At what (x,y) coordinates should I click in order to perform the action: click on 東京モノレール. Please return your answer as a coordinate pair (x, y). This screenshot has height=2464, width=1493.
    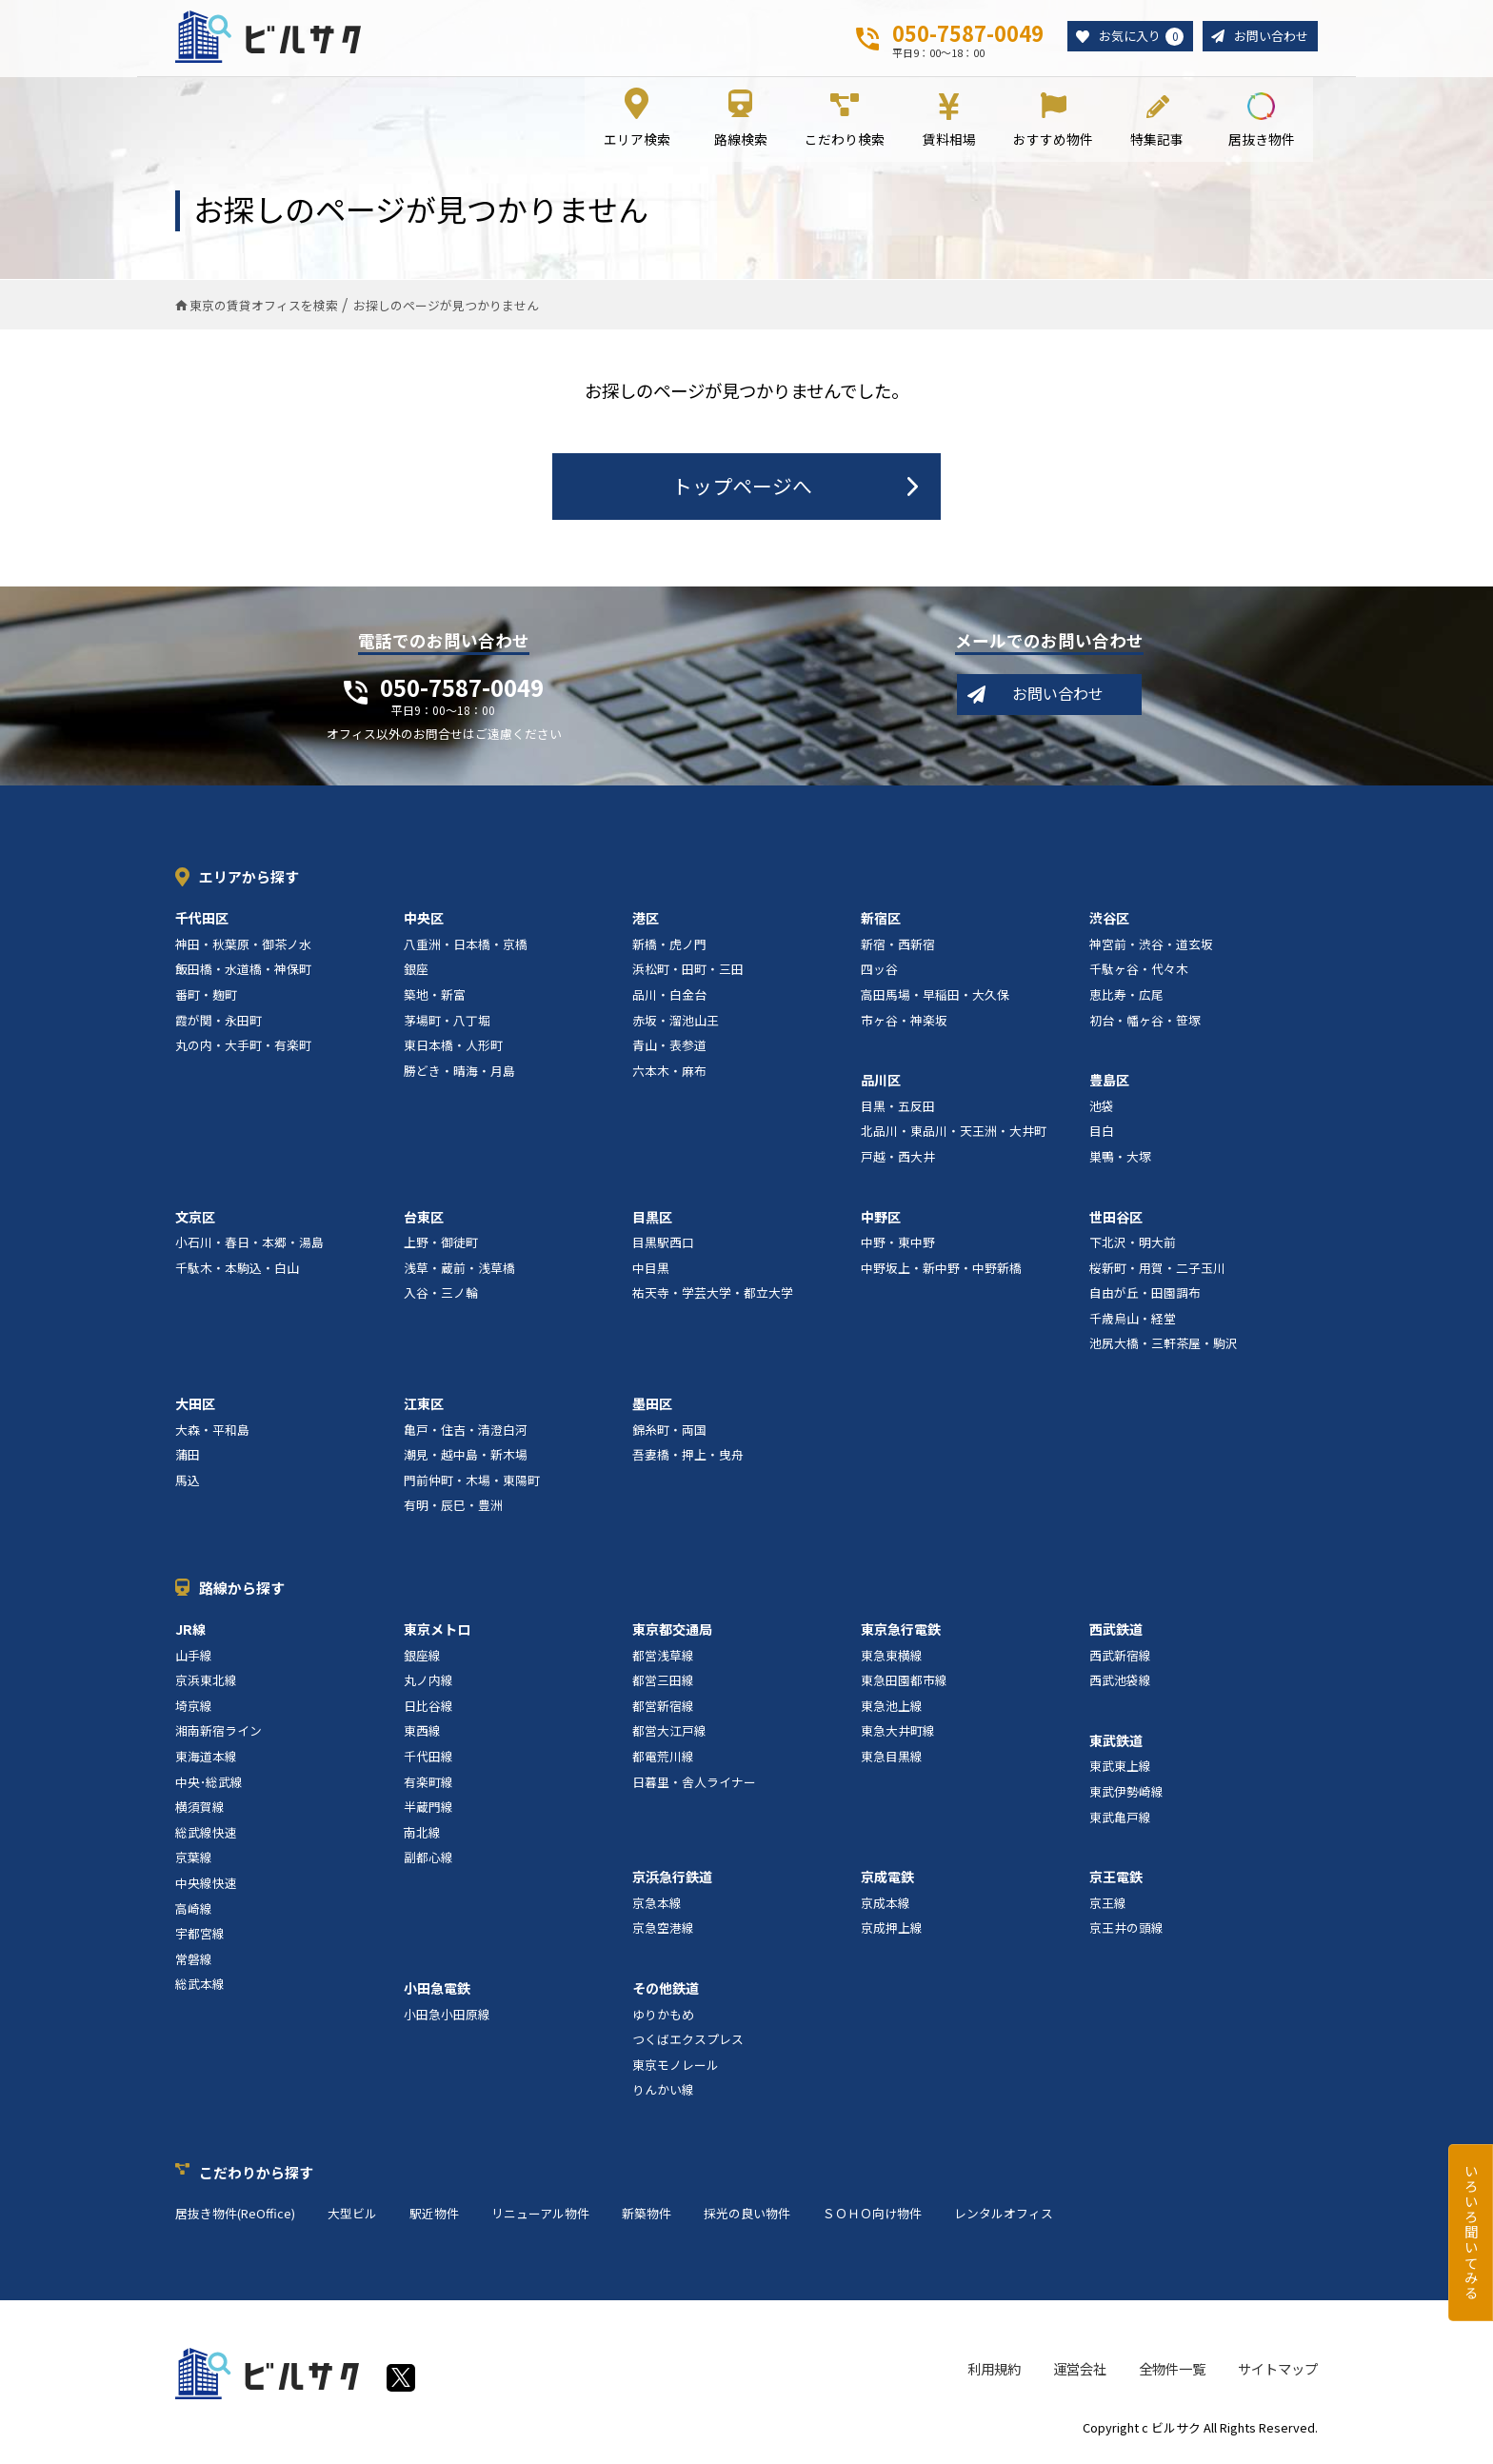
    Looking at the image, I should click on (675, 2067).